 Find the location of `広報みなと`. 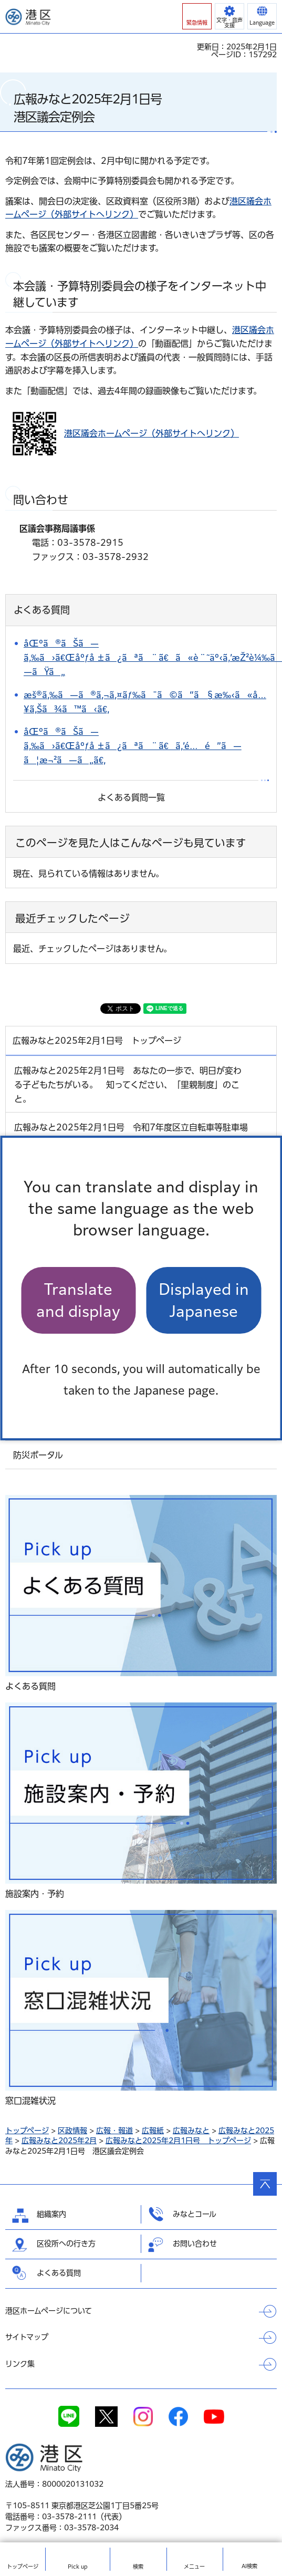

広報みなと is located at coordinates (191, 2130).